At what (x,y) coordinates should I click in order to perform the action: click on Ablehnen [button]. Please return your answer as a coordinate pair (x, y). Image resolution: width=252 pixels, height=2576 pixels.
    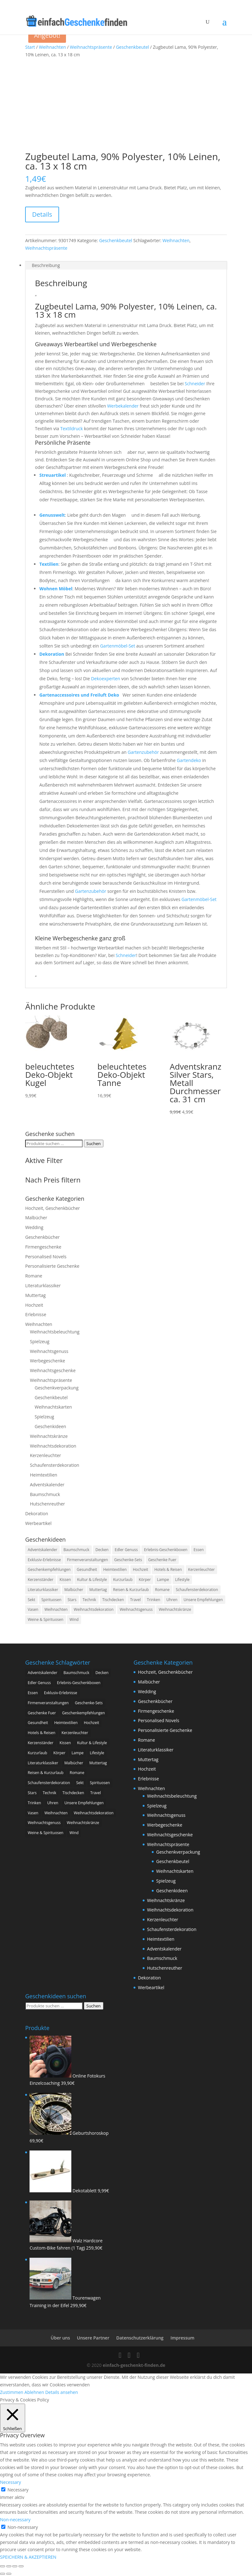
    Looking at the image, I should click on (34, 2392).